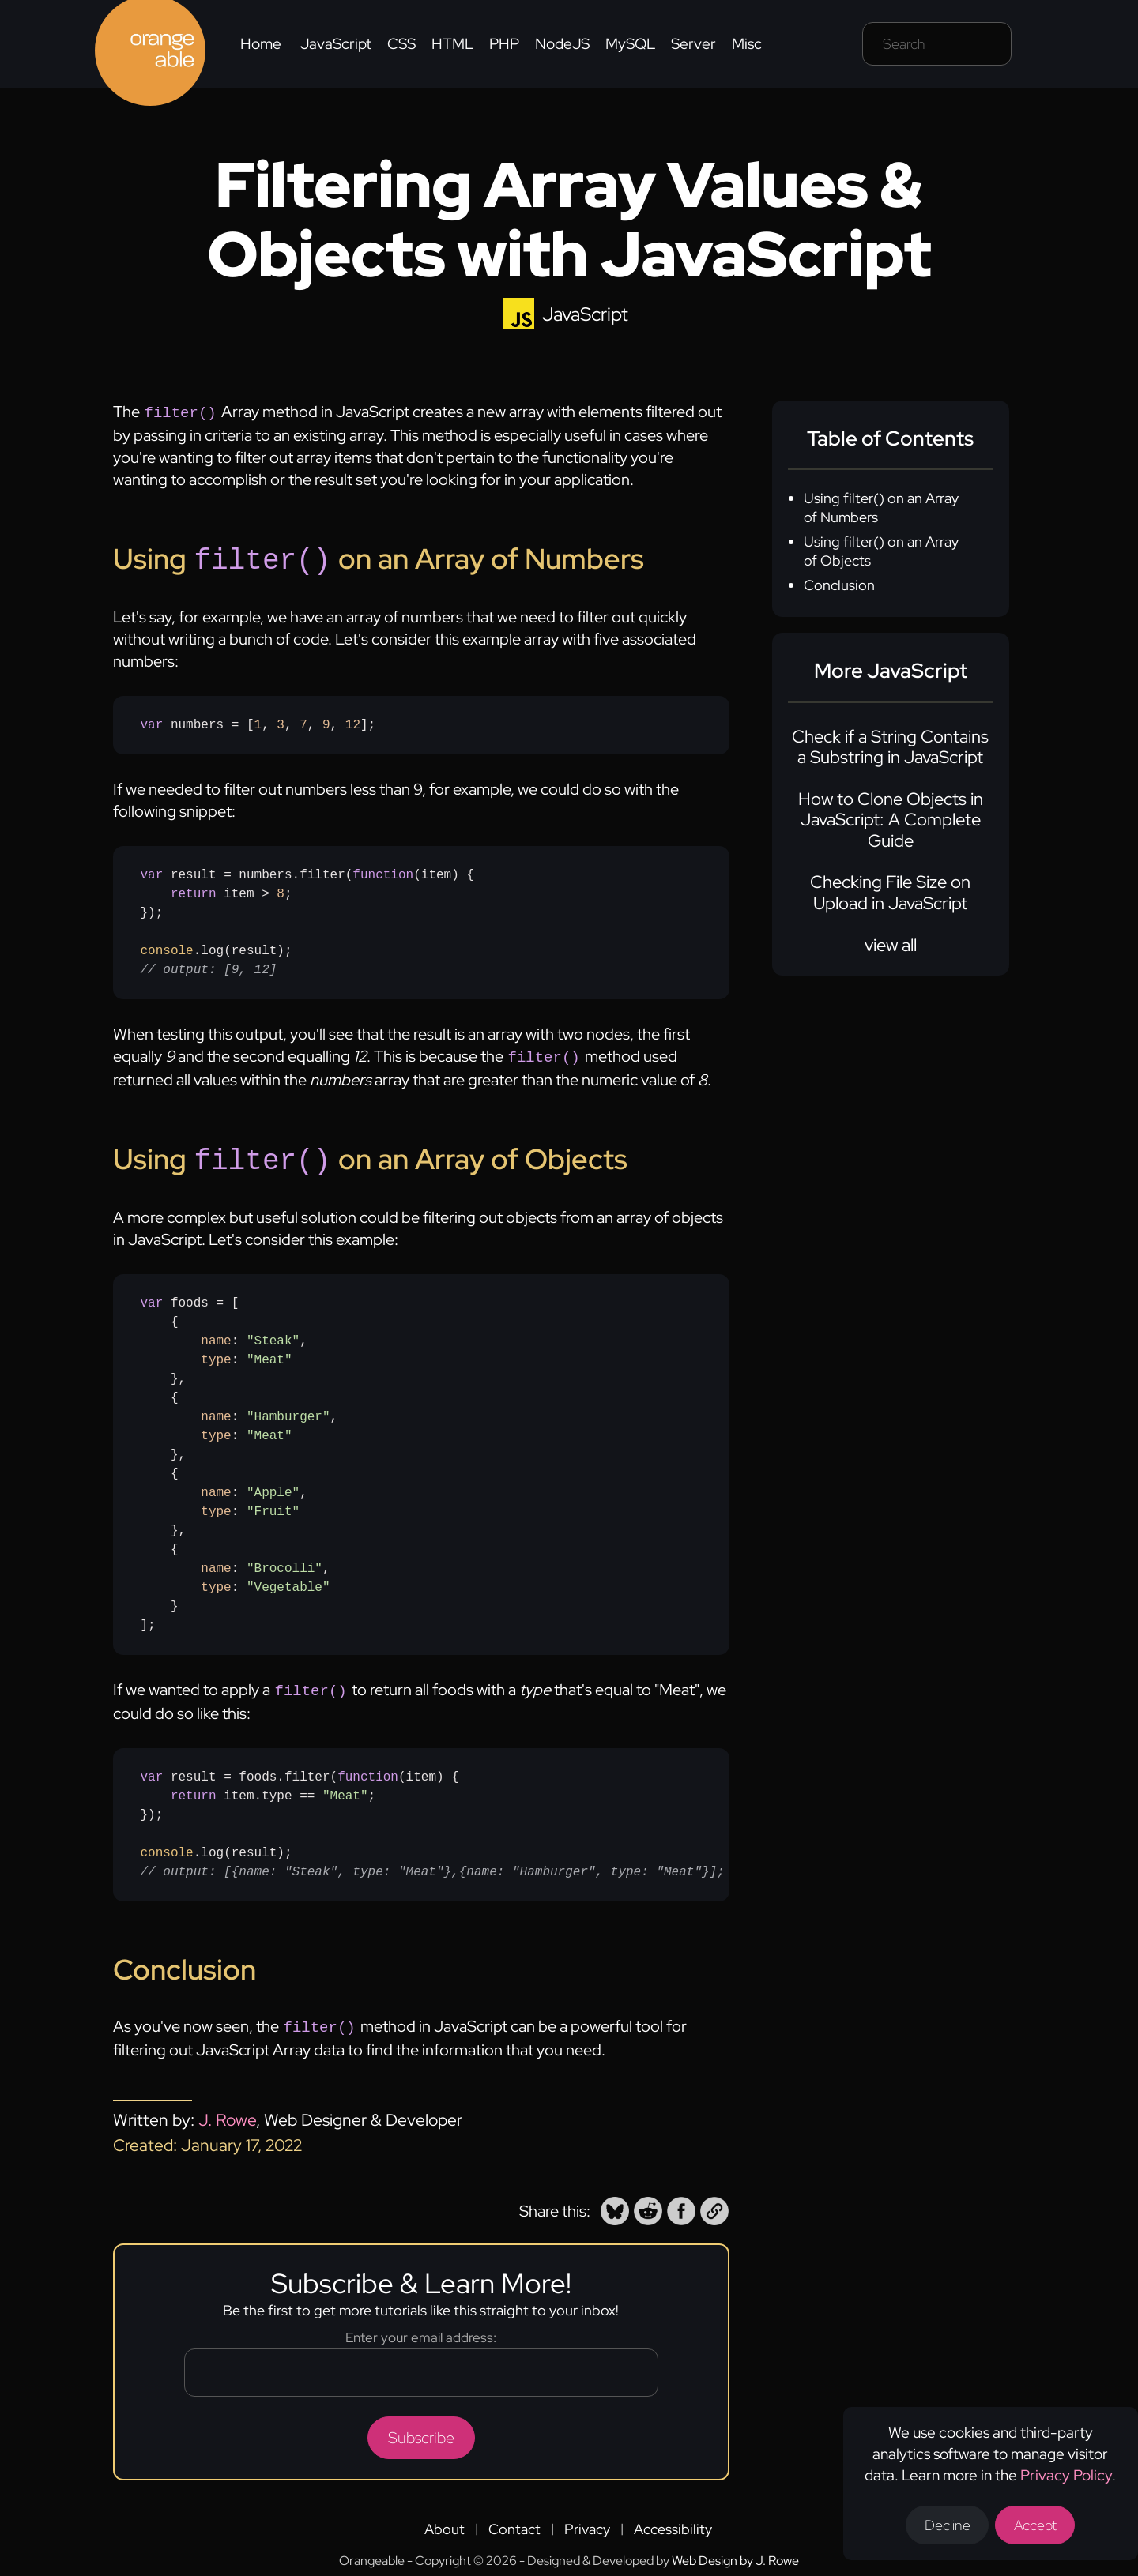 This screenshot has width=1138, height=2576. What do you see at coordinates (258, 722) in the screenshot?
I see `1 [none]` at bounding box center [258, 722].